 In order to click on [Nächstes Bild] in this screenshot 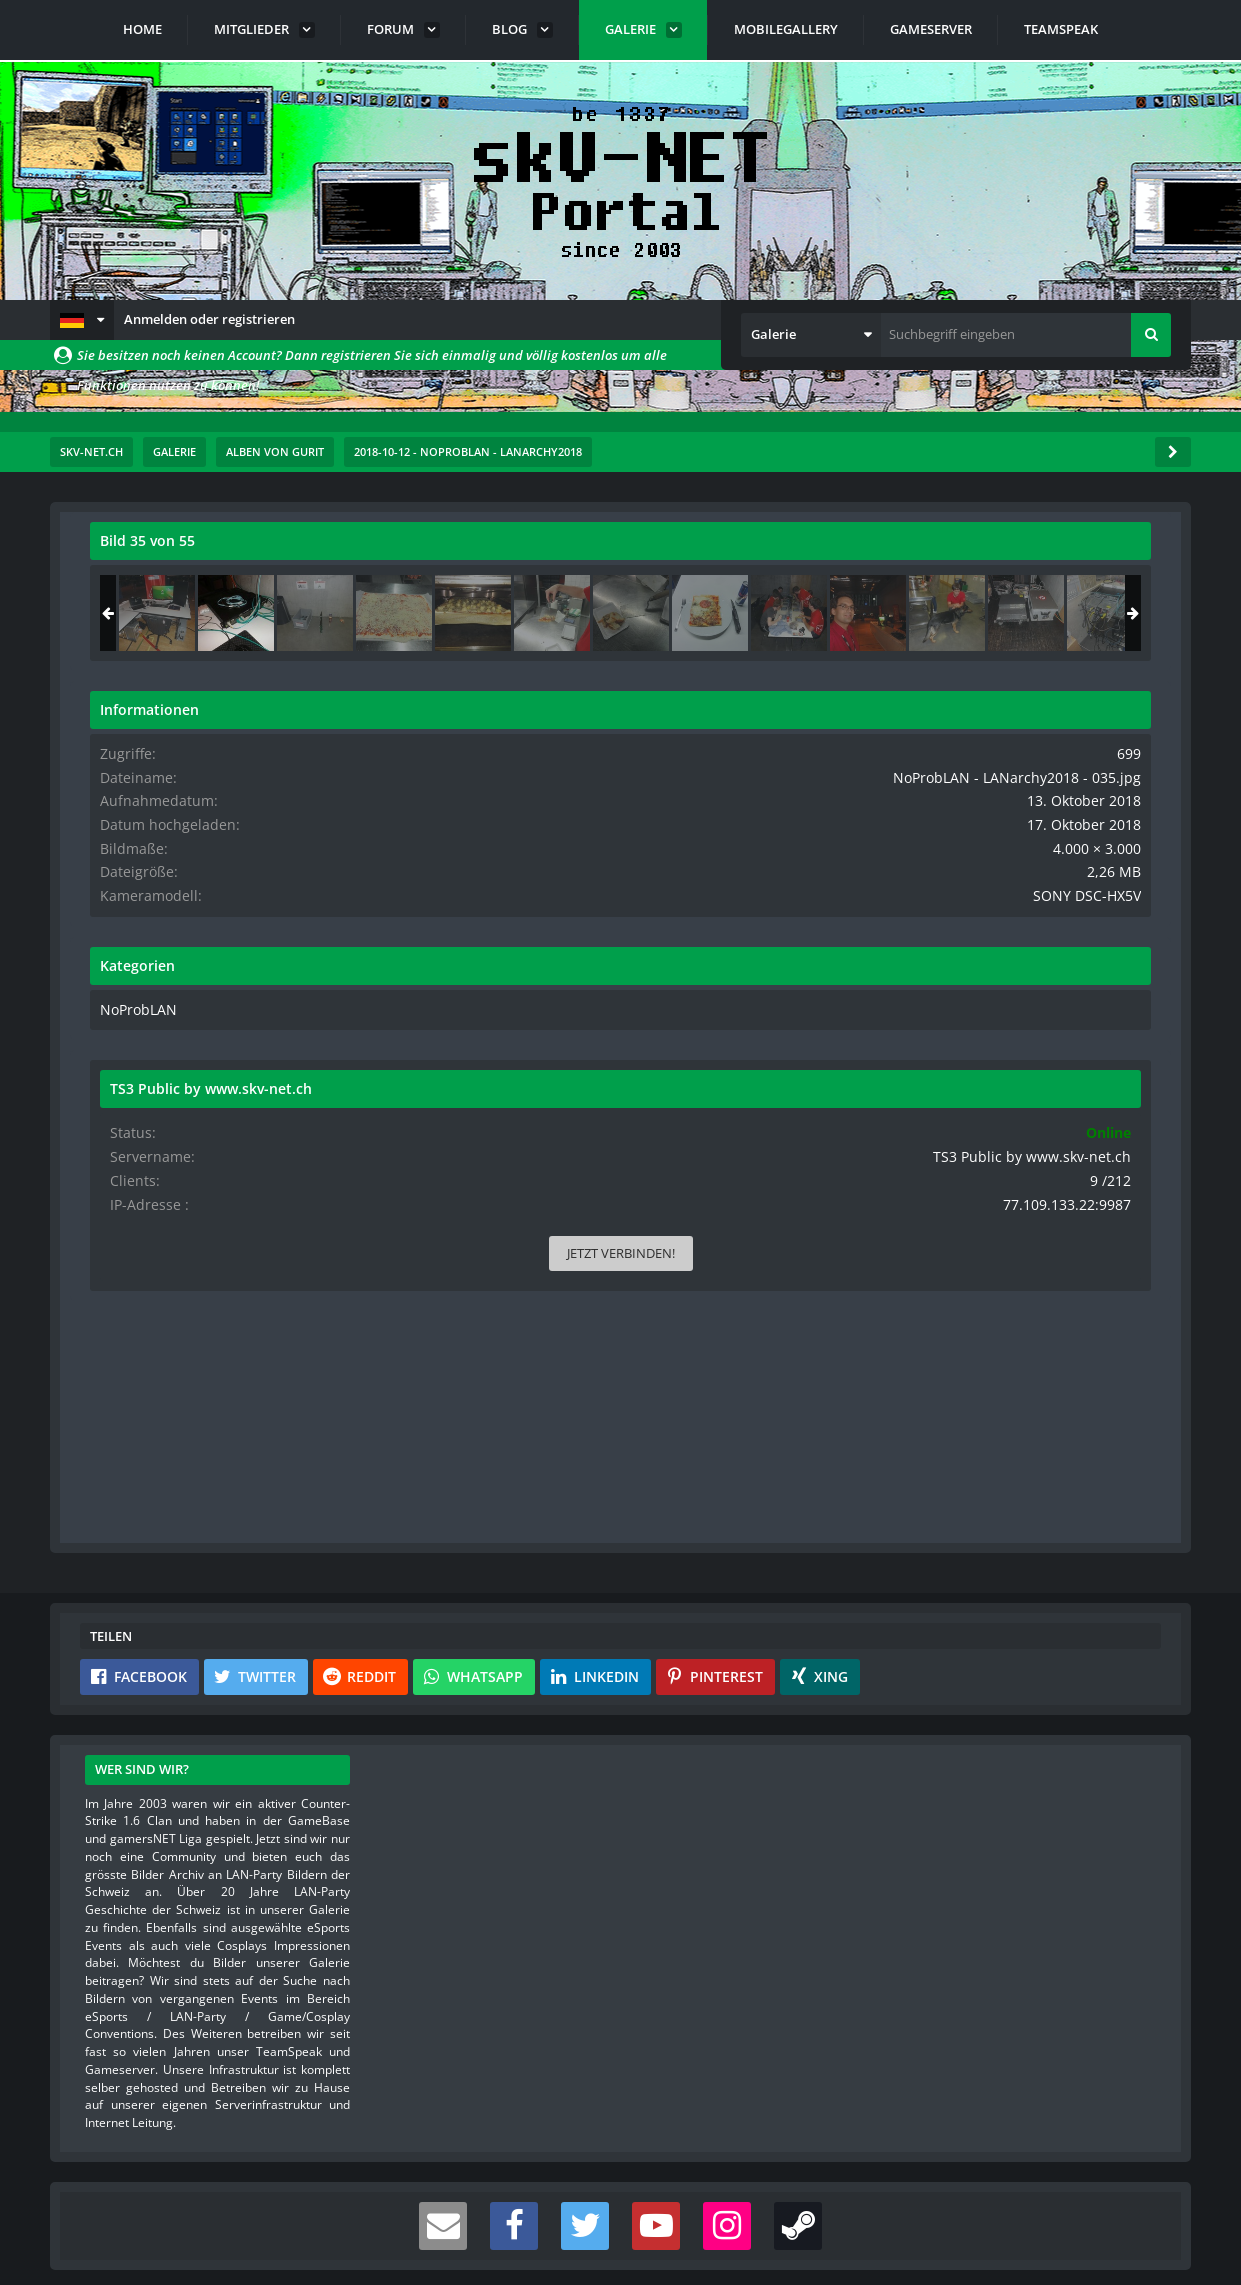, I will do `click(771, 899)`.